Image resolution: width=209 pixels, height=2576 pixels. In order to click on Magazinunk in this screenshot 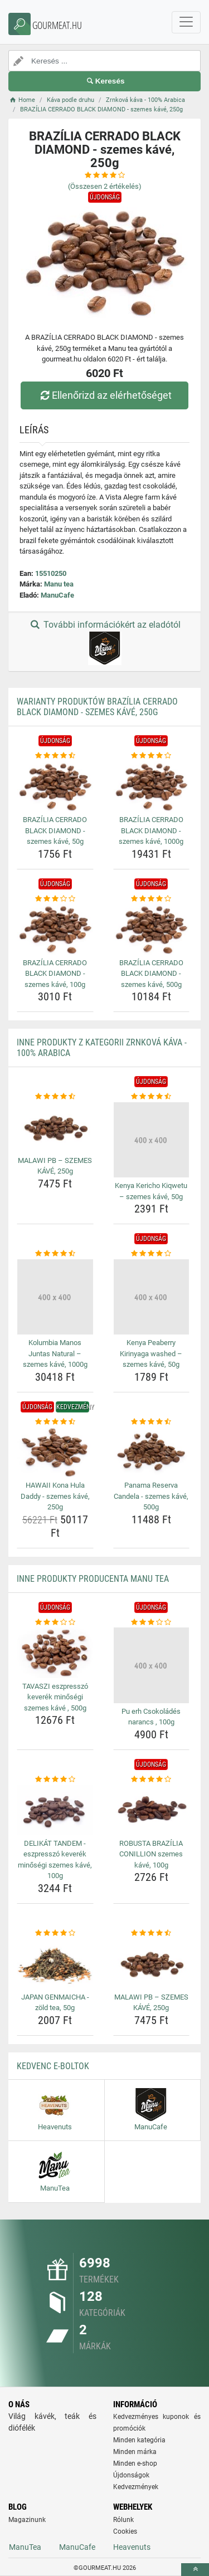, I will do `click(27, 2520)`.